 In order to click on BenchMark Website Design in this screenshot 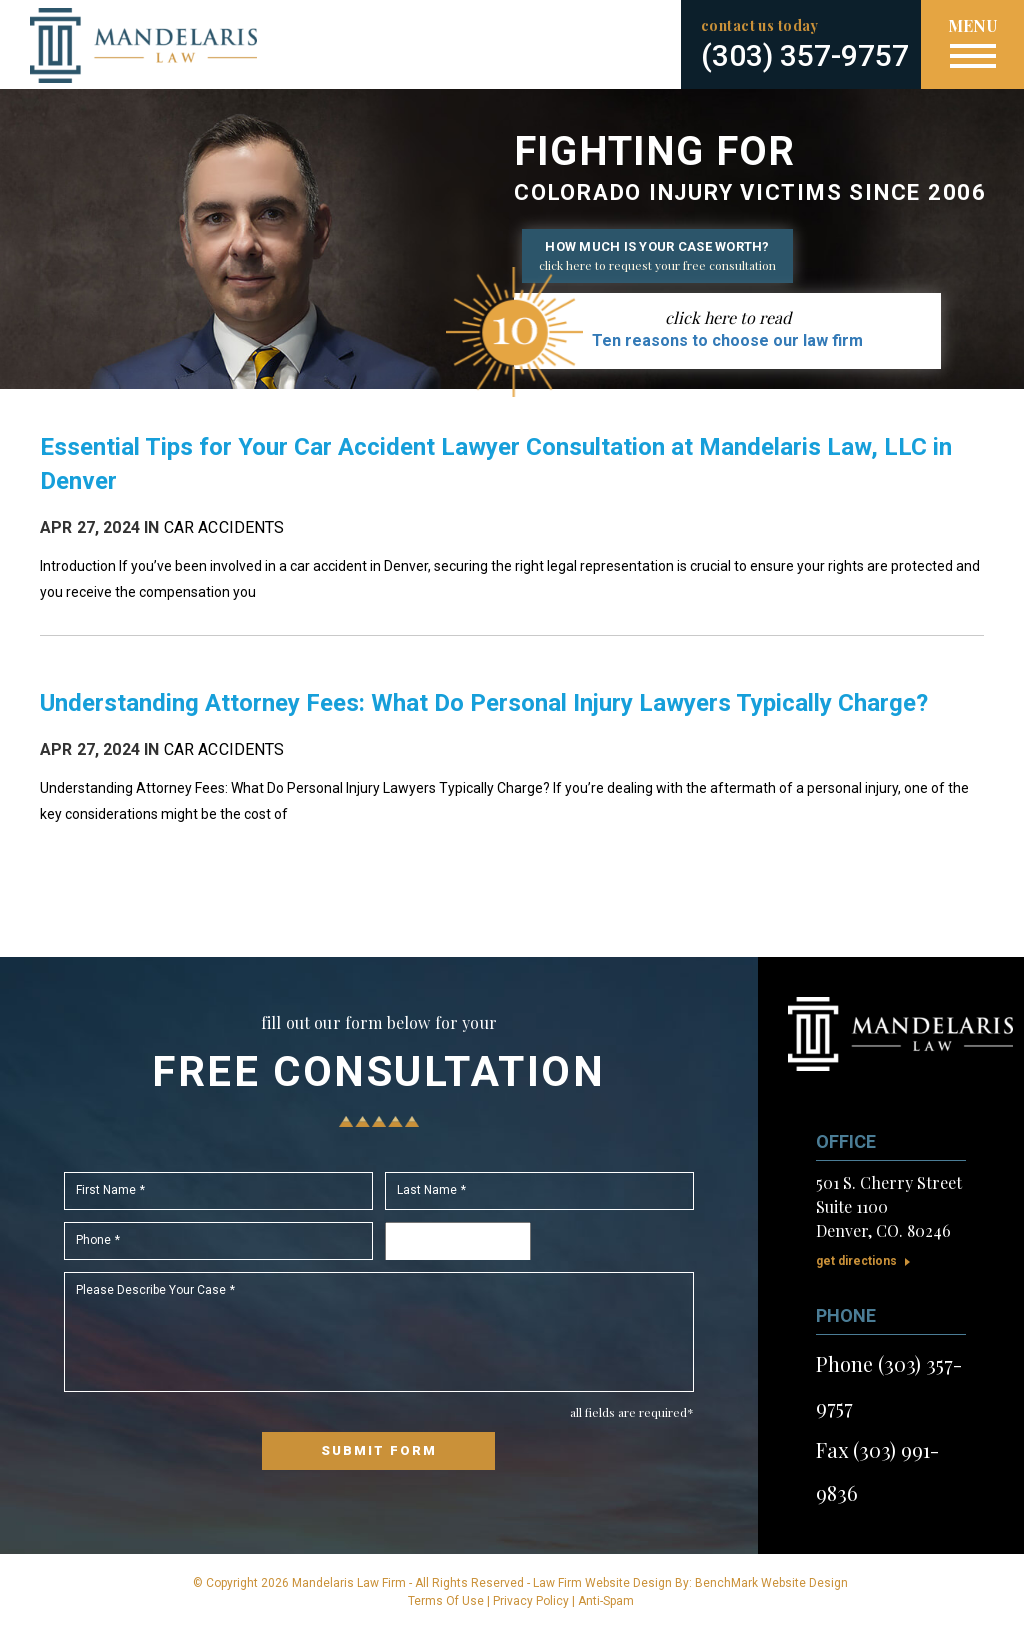, I will do `click(771, 1583)`.